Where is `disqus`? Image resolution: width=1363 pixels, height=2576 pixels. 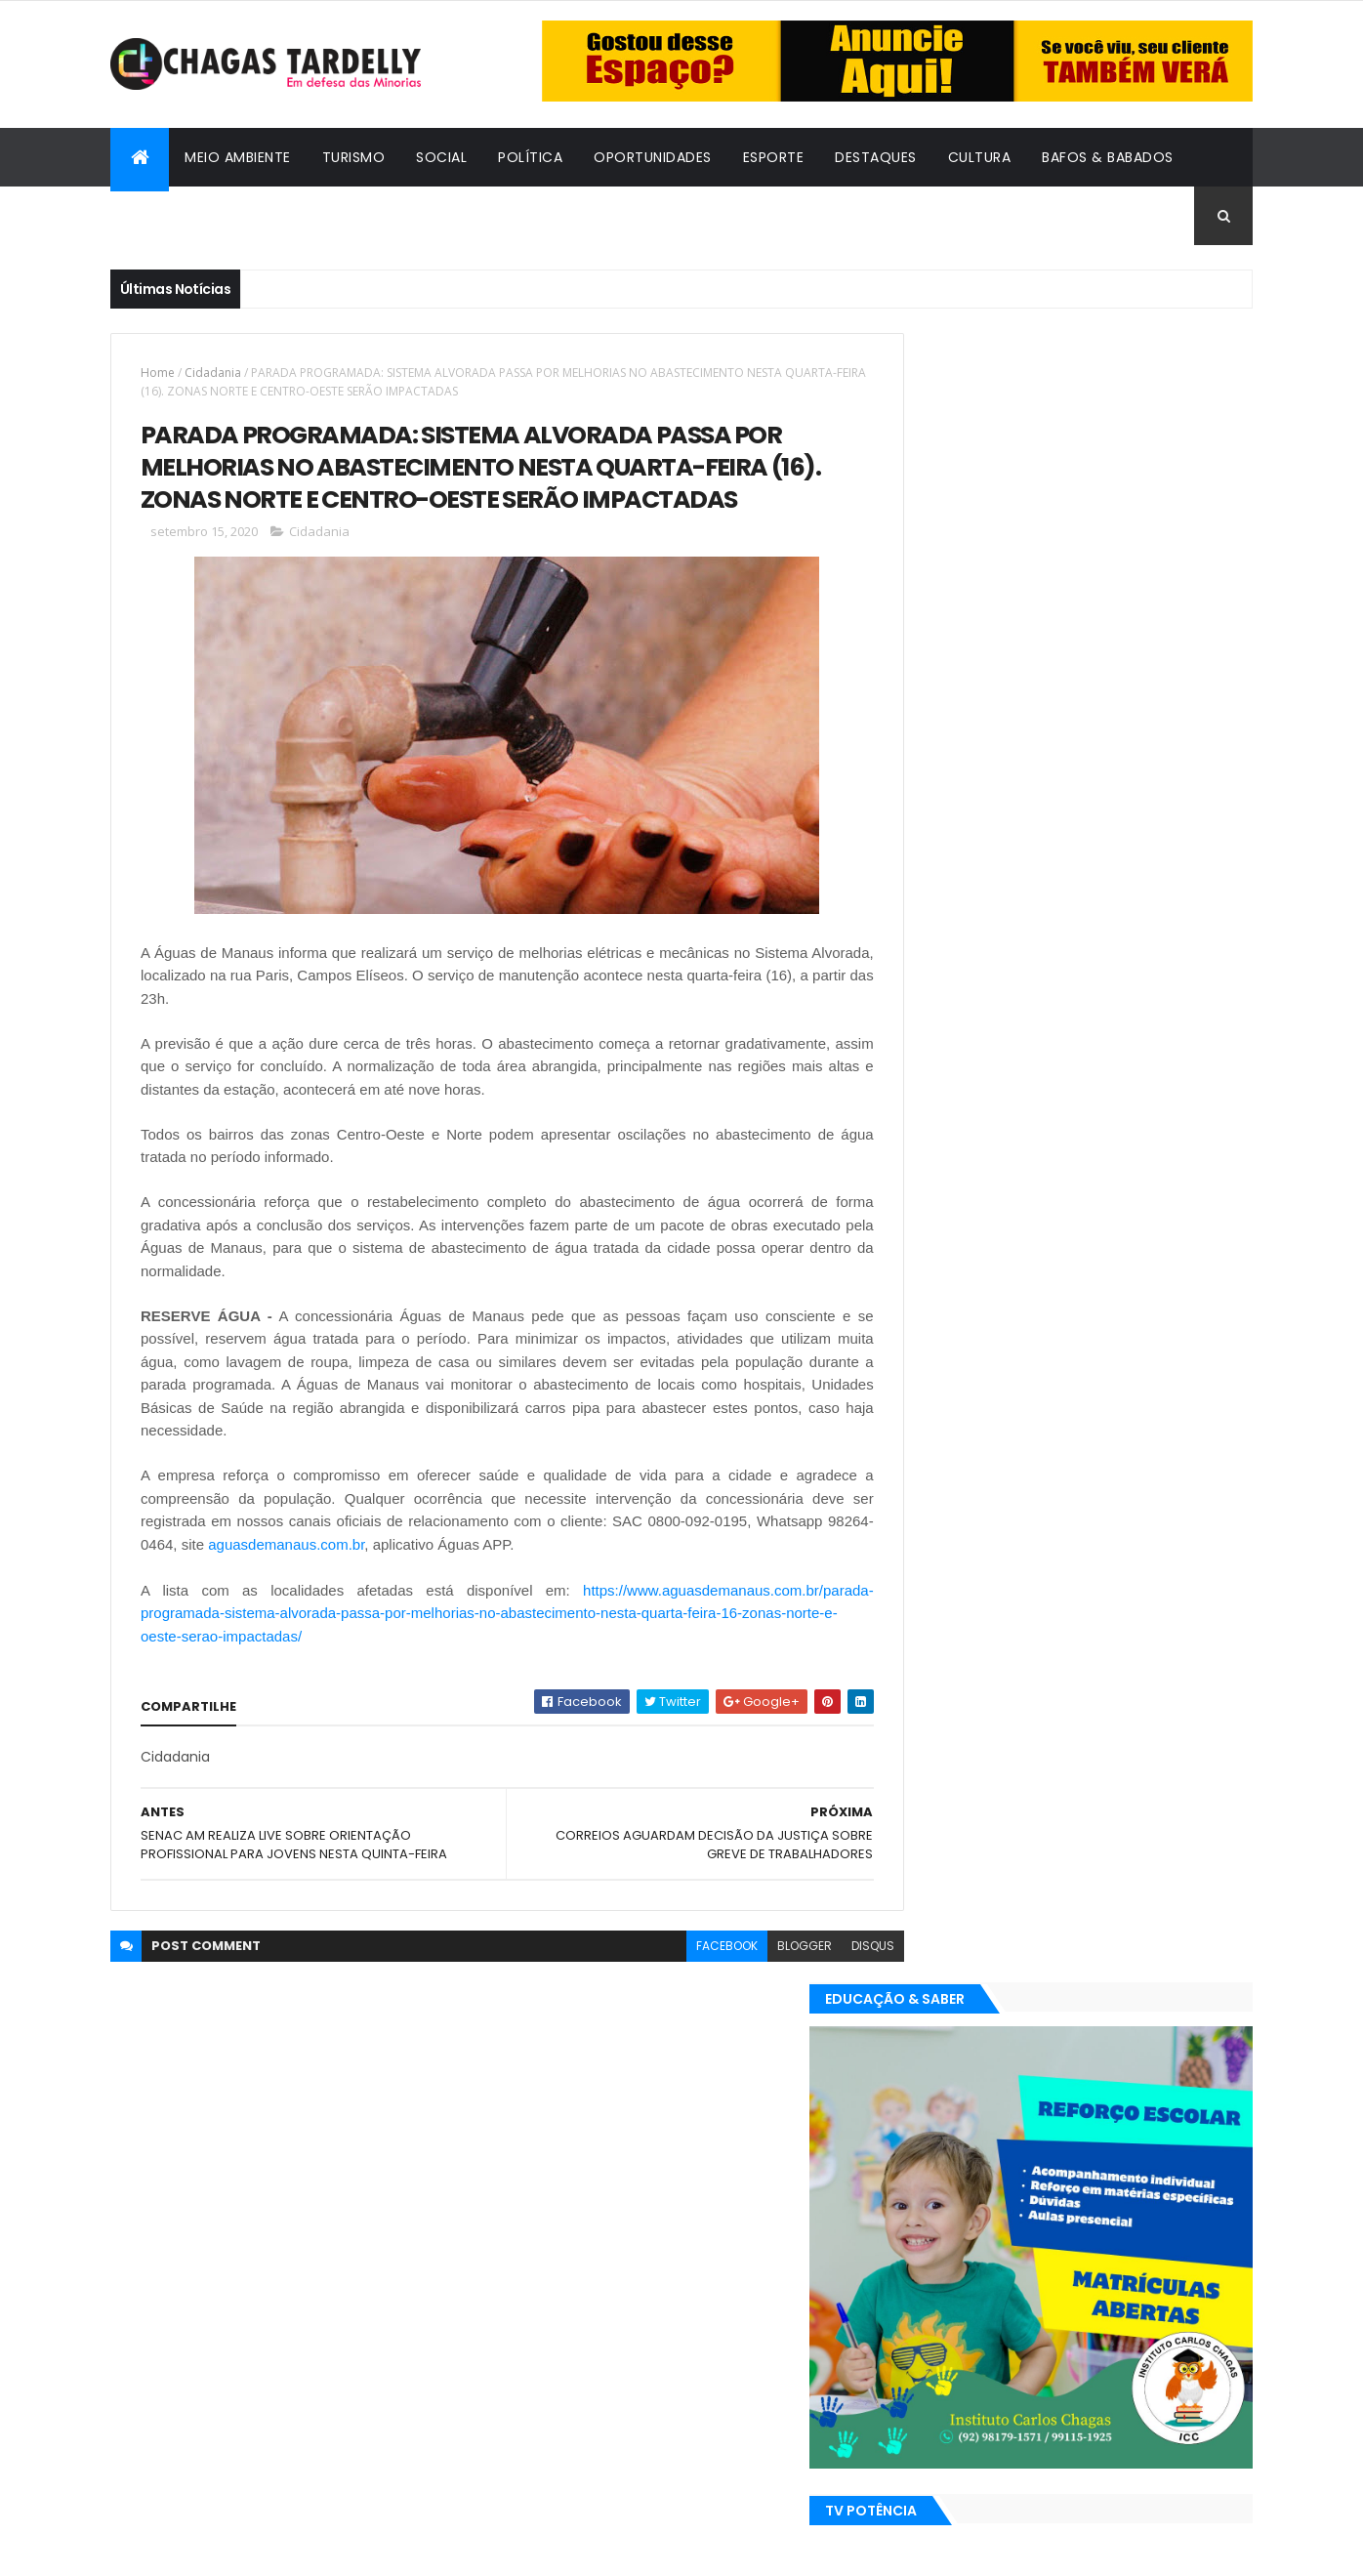
disqus is located at coordinates (828, 1948).